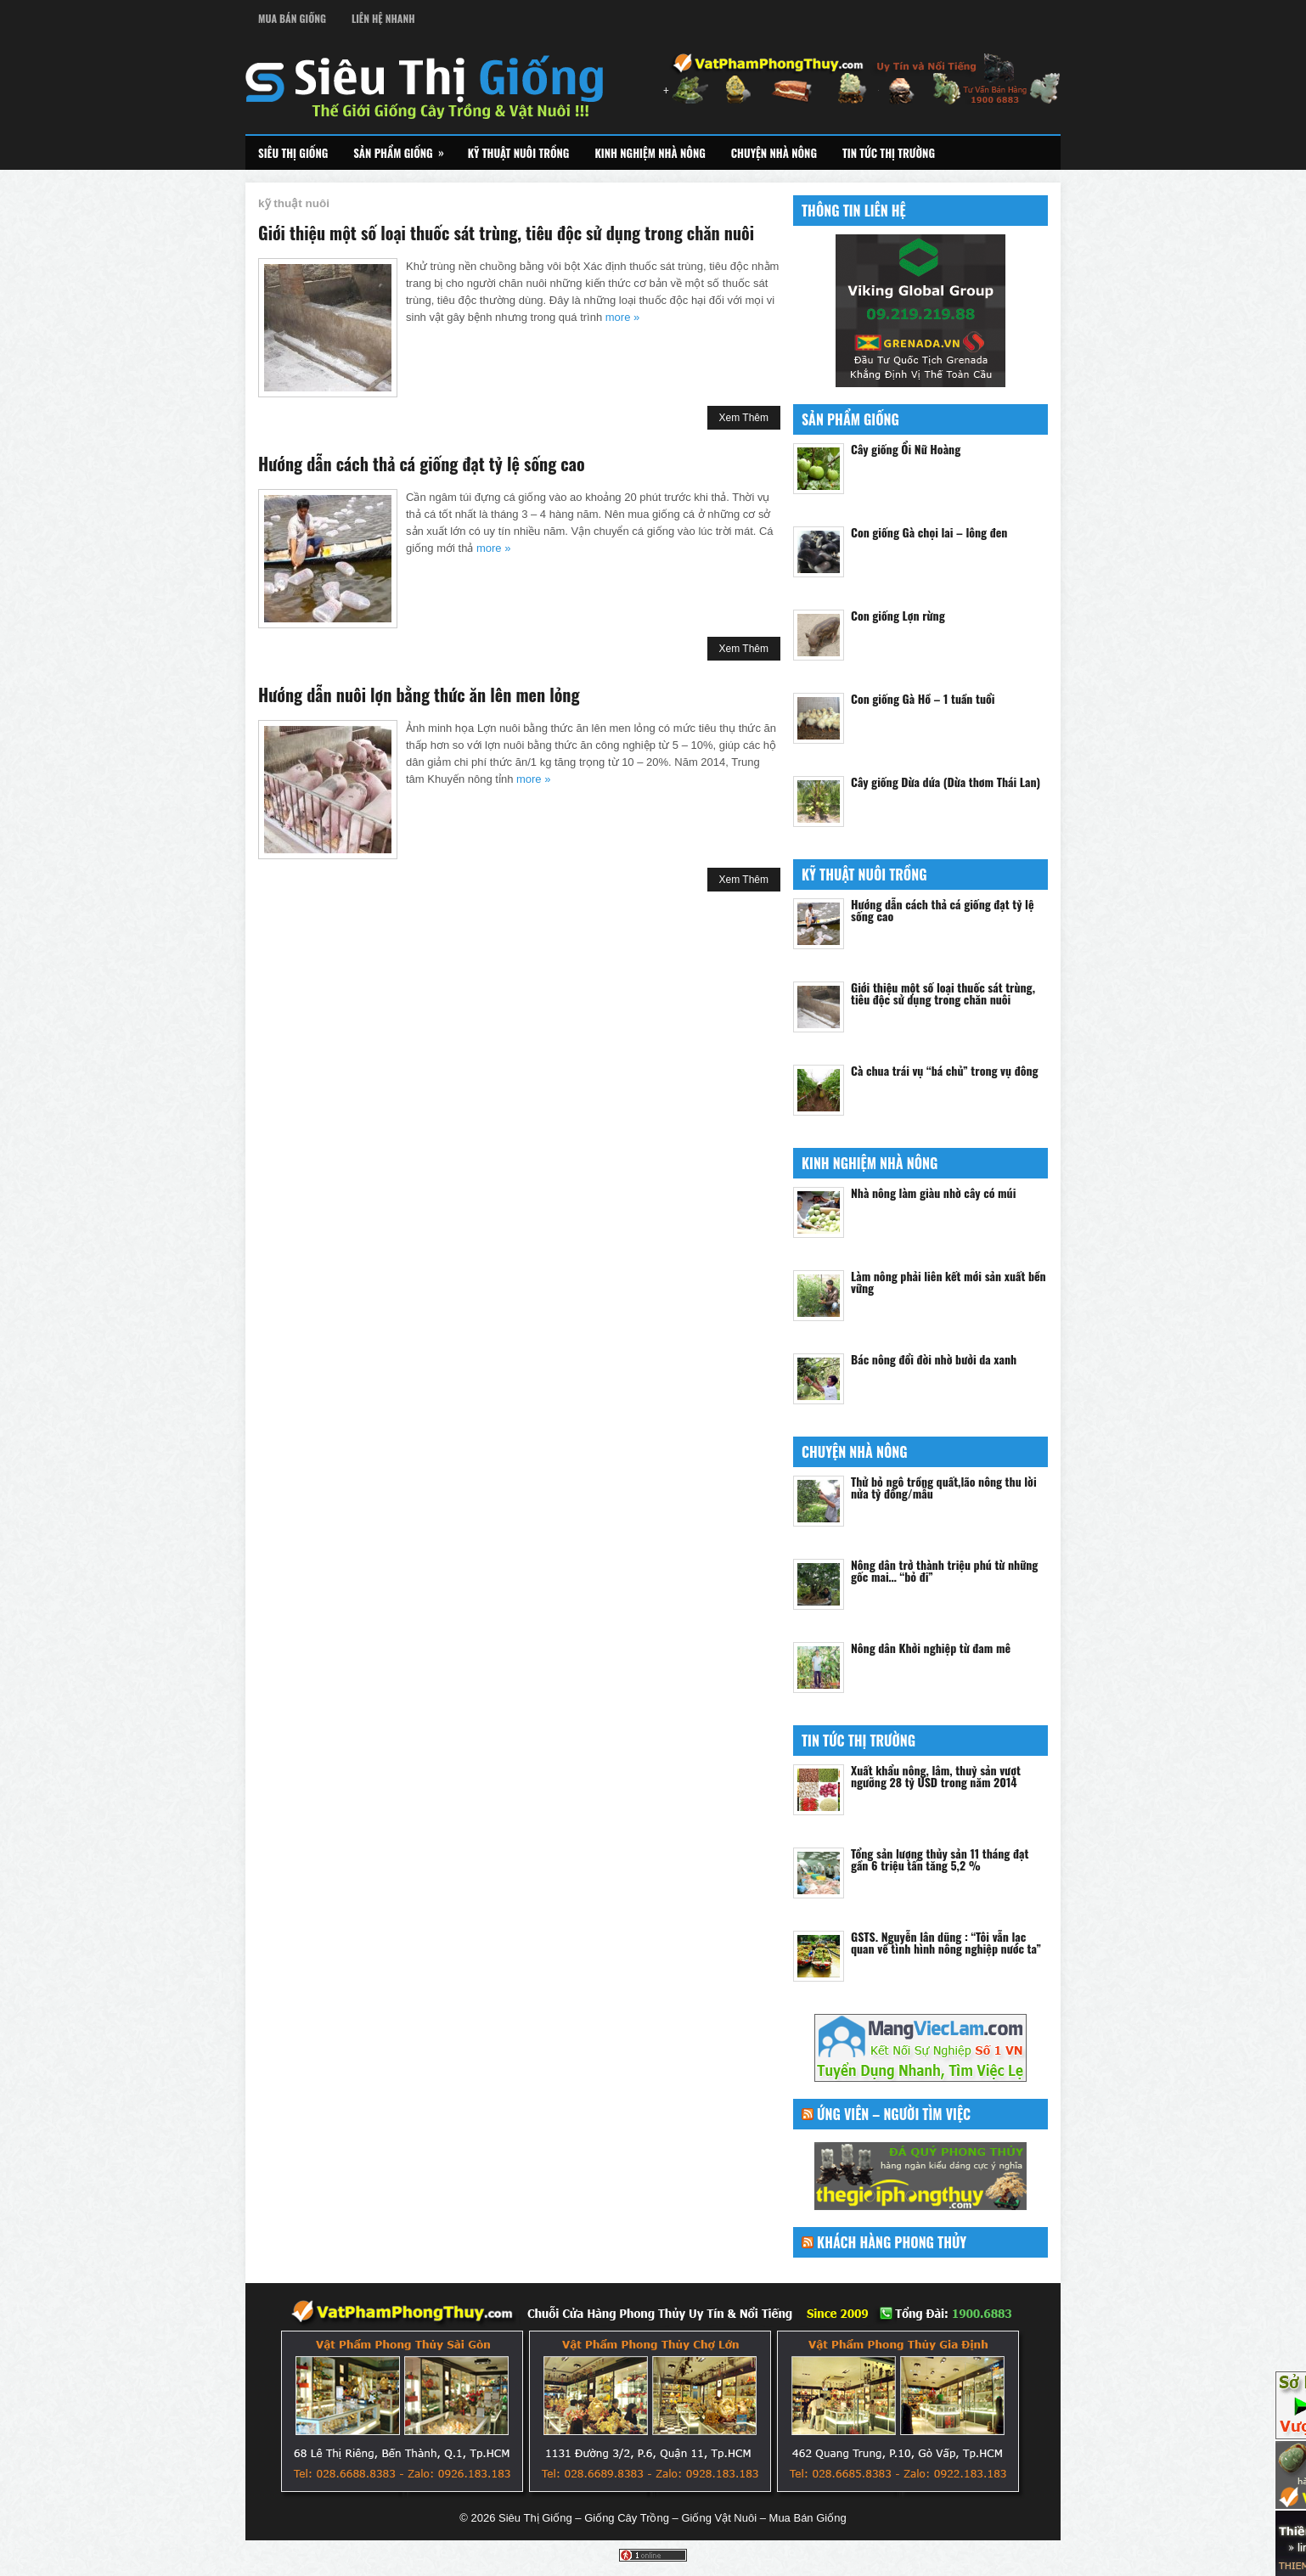  Describe the element at coordinates (905, 449) in the screenshot. I see `Cây giống Ổi Nữ Hoàng` at that location.